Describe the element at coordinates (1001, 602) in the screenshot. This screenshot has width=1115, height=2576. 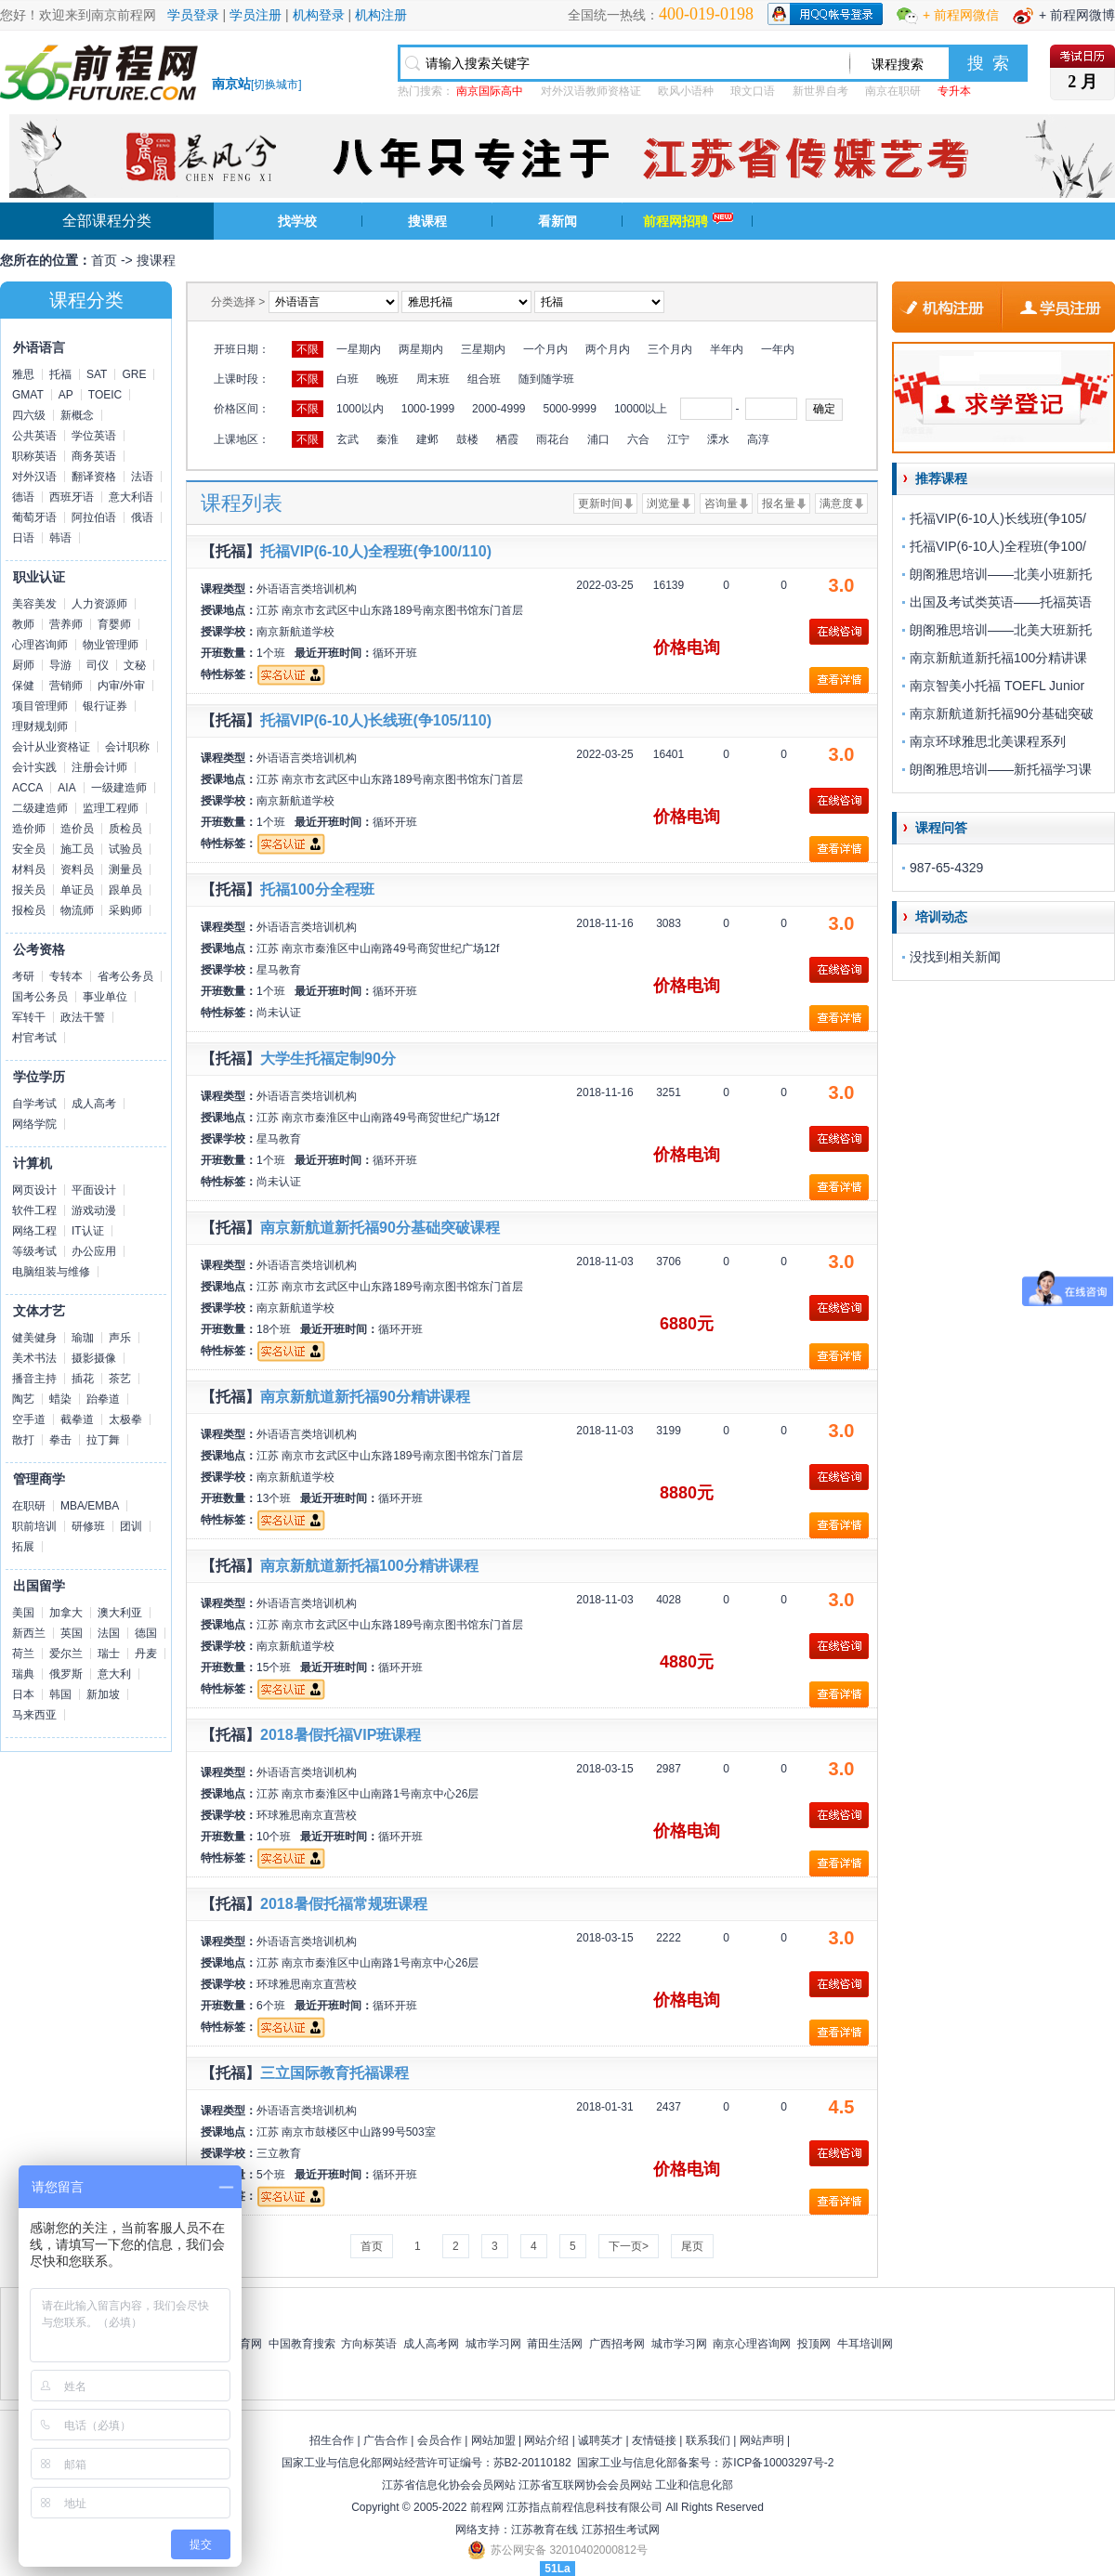
I see `出国及考试类英语——托福英语` at that location.